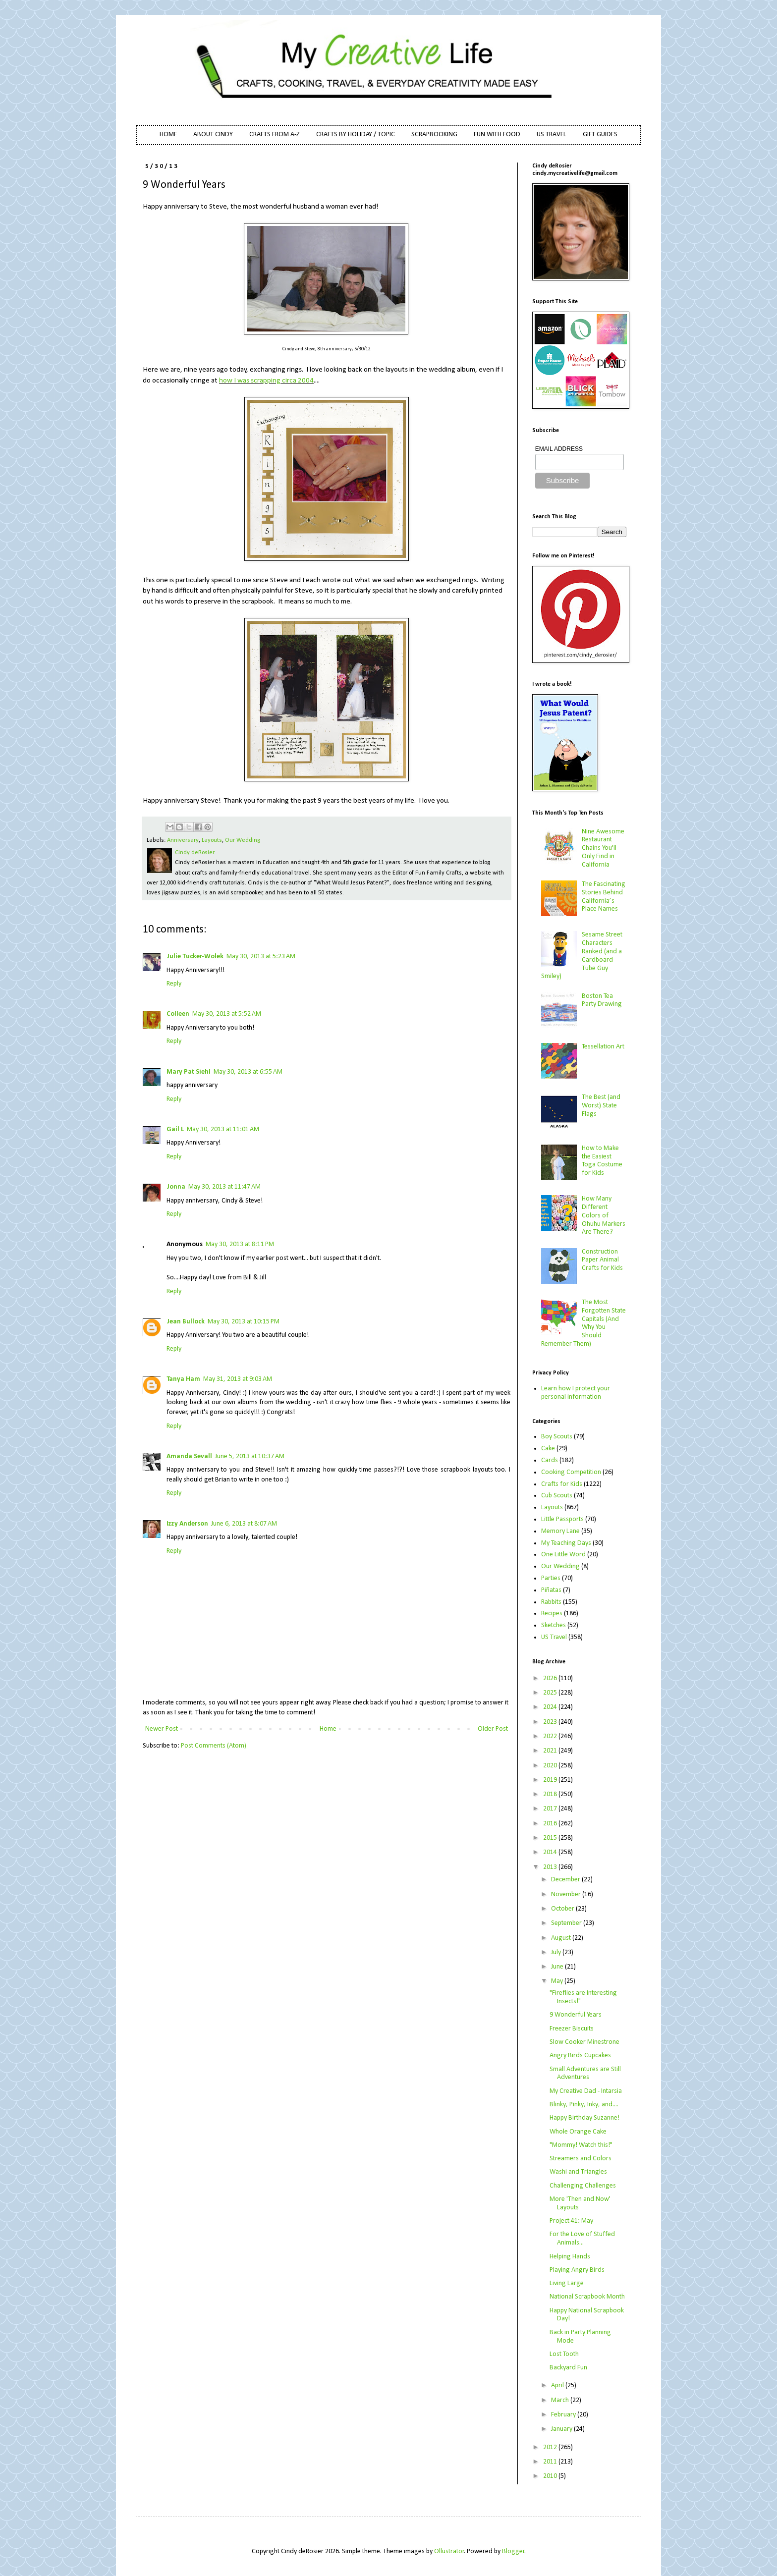 Image resolution: width=777 pixels, height=2576 pixels. Describe the element at coordinates (586, 2091) in the screenshot. I see `My Creative Dad - Intarsia` at that location.